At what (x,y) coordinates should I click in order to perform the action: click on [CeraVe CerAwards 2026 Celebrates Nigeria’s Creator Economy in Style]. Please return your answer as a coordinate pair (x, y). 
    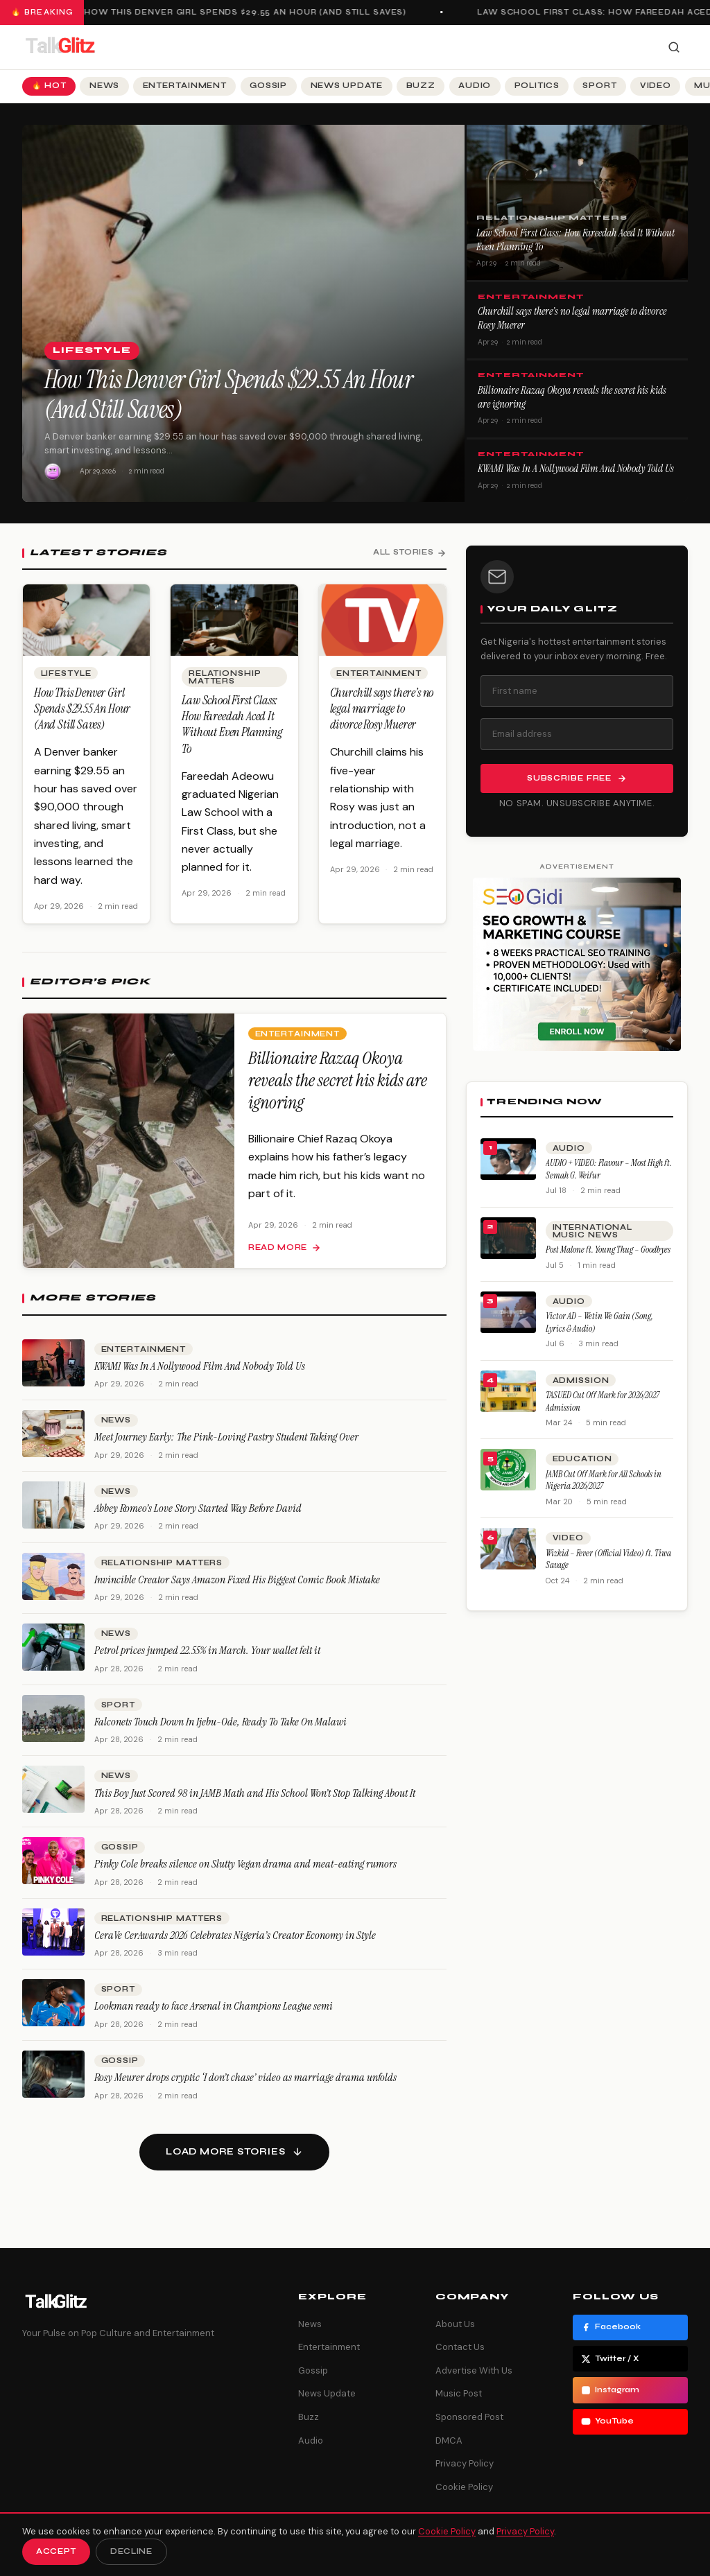
    Looking at the image, I should click on (53, 1942).